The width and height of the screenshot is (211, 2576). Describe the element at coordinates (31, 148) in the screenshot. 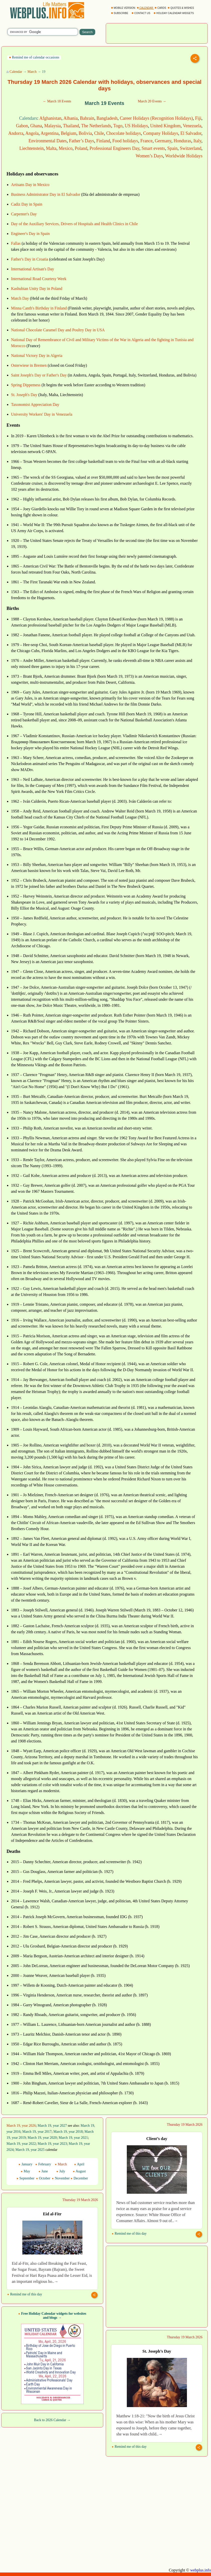

I see `Liechtenstein` at that location.